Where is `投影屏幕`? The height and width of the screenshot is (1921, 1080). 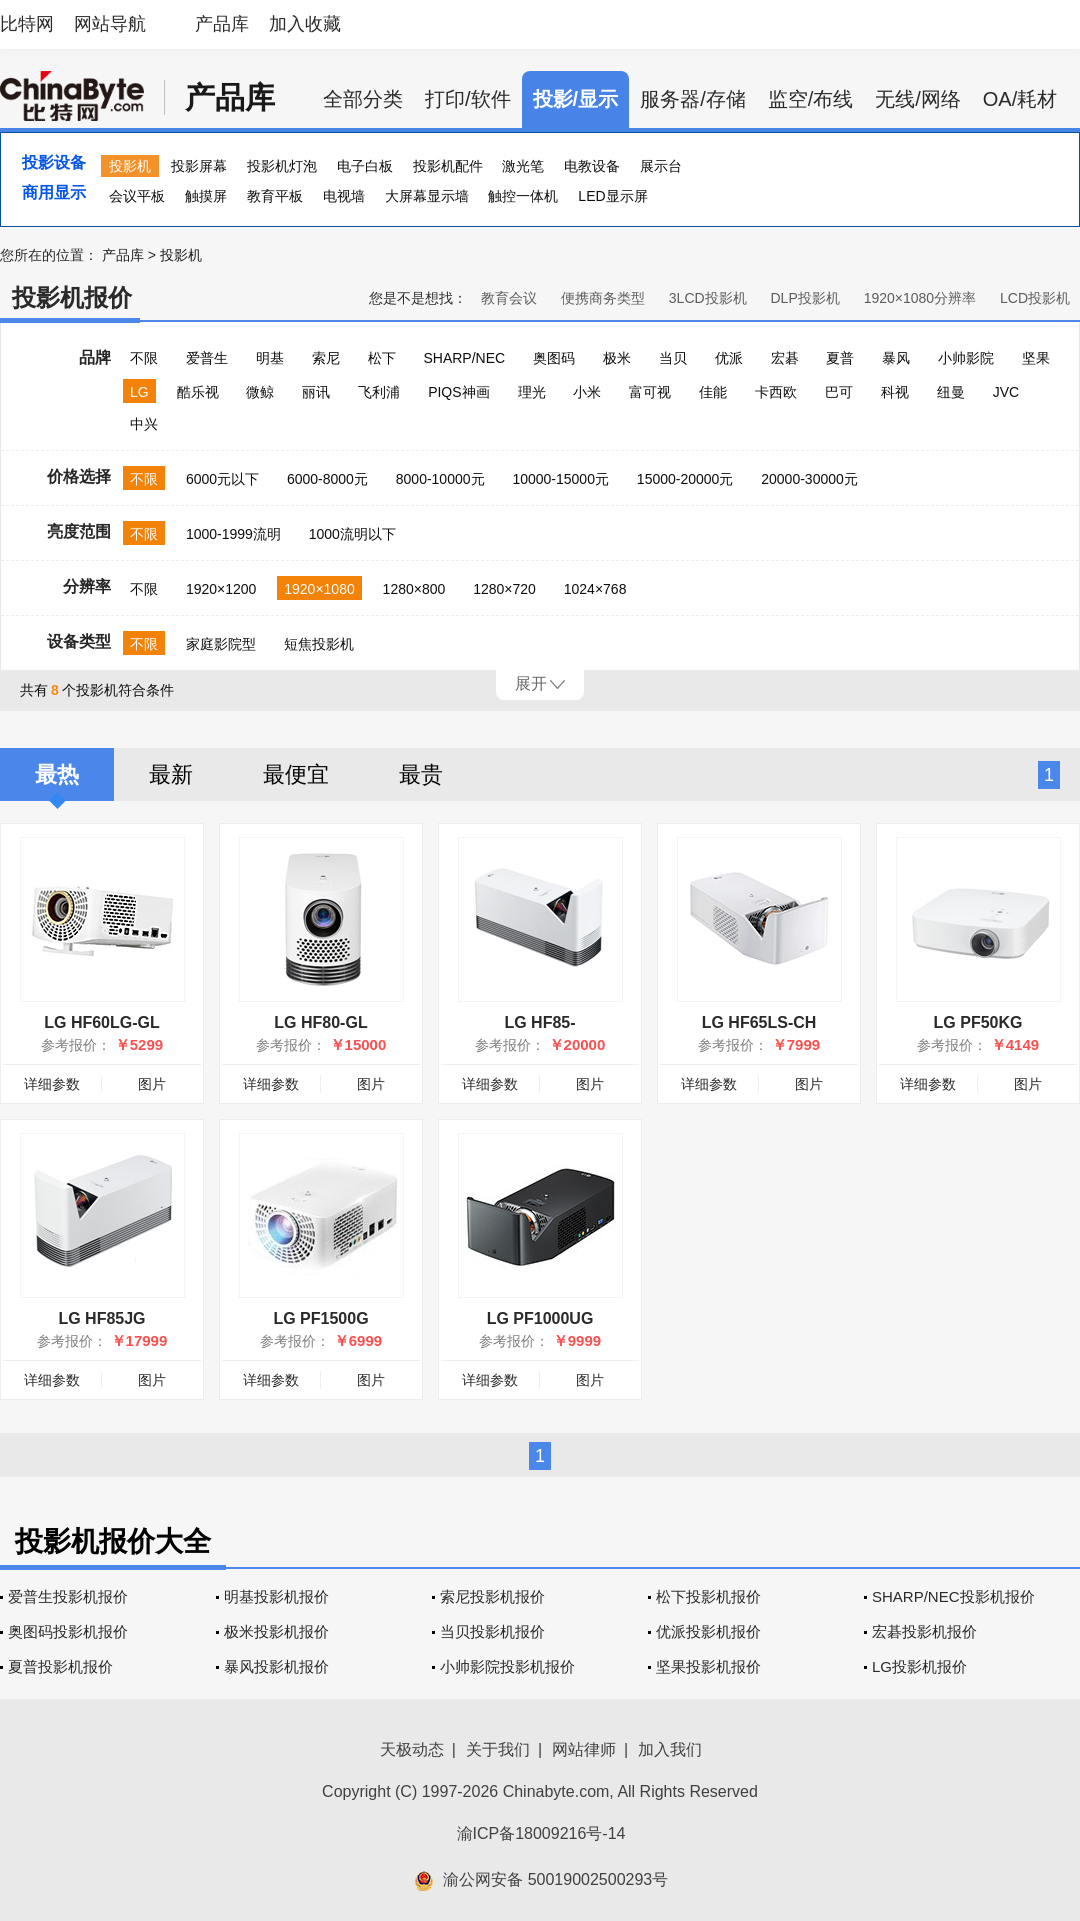 投影屏幕 is located at coordinates (199, 166).